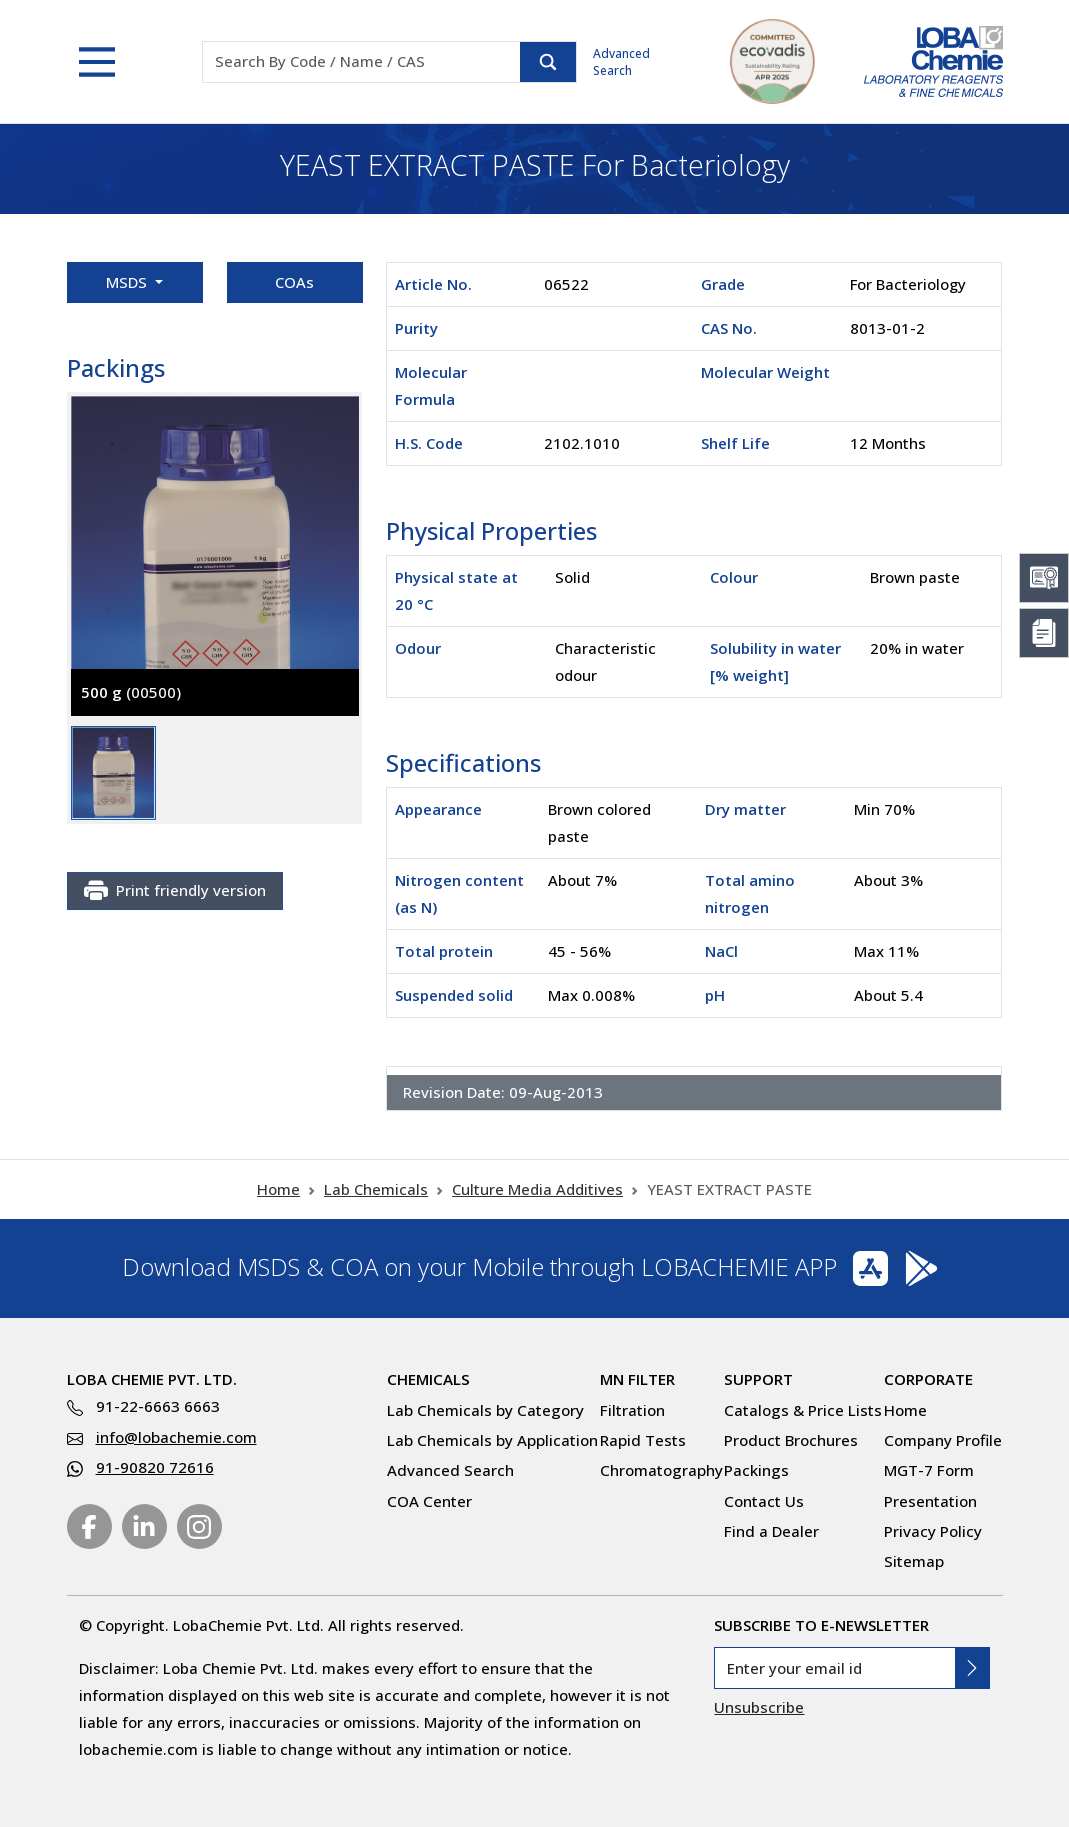 This screenshot has width=1069, height=1827. Describe the element at coordinates (791, 1440) in the screenshot. I see `Product Brochures` at that location.